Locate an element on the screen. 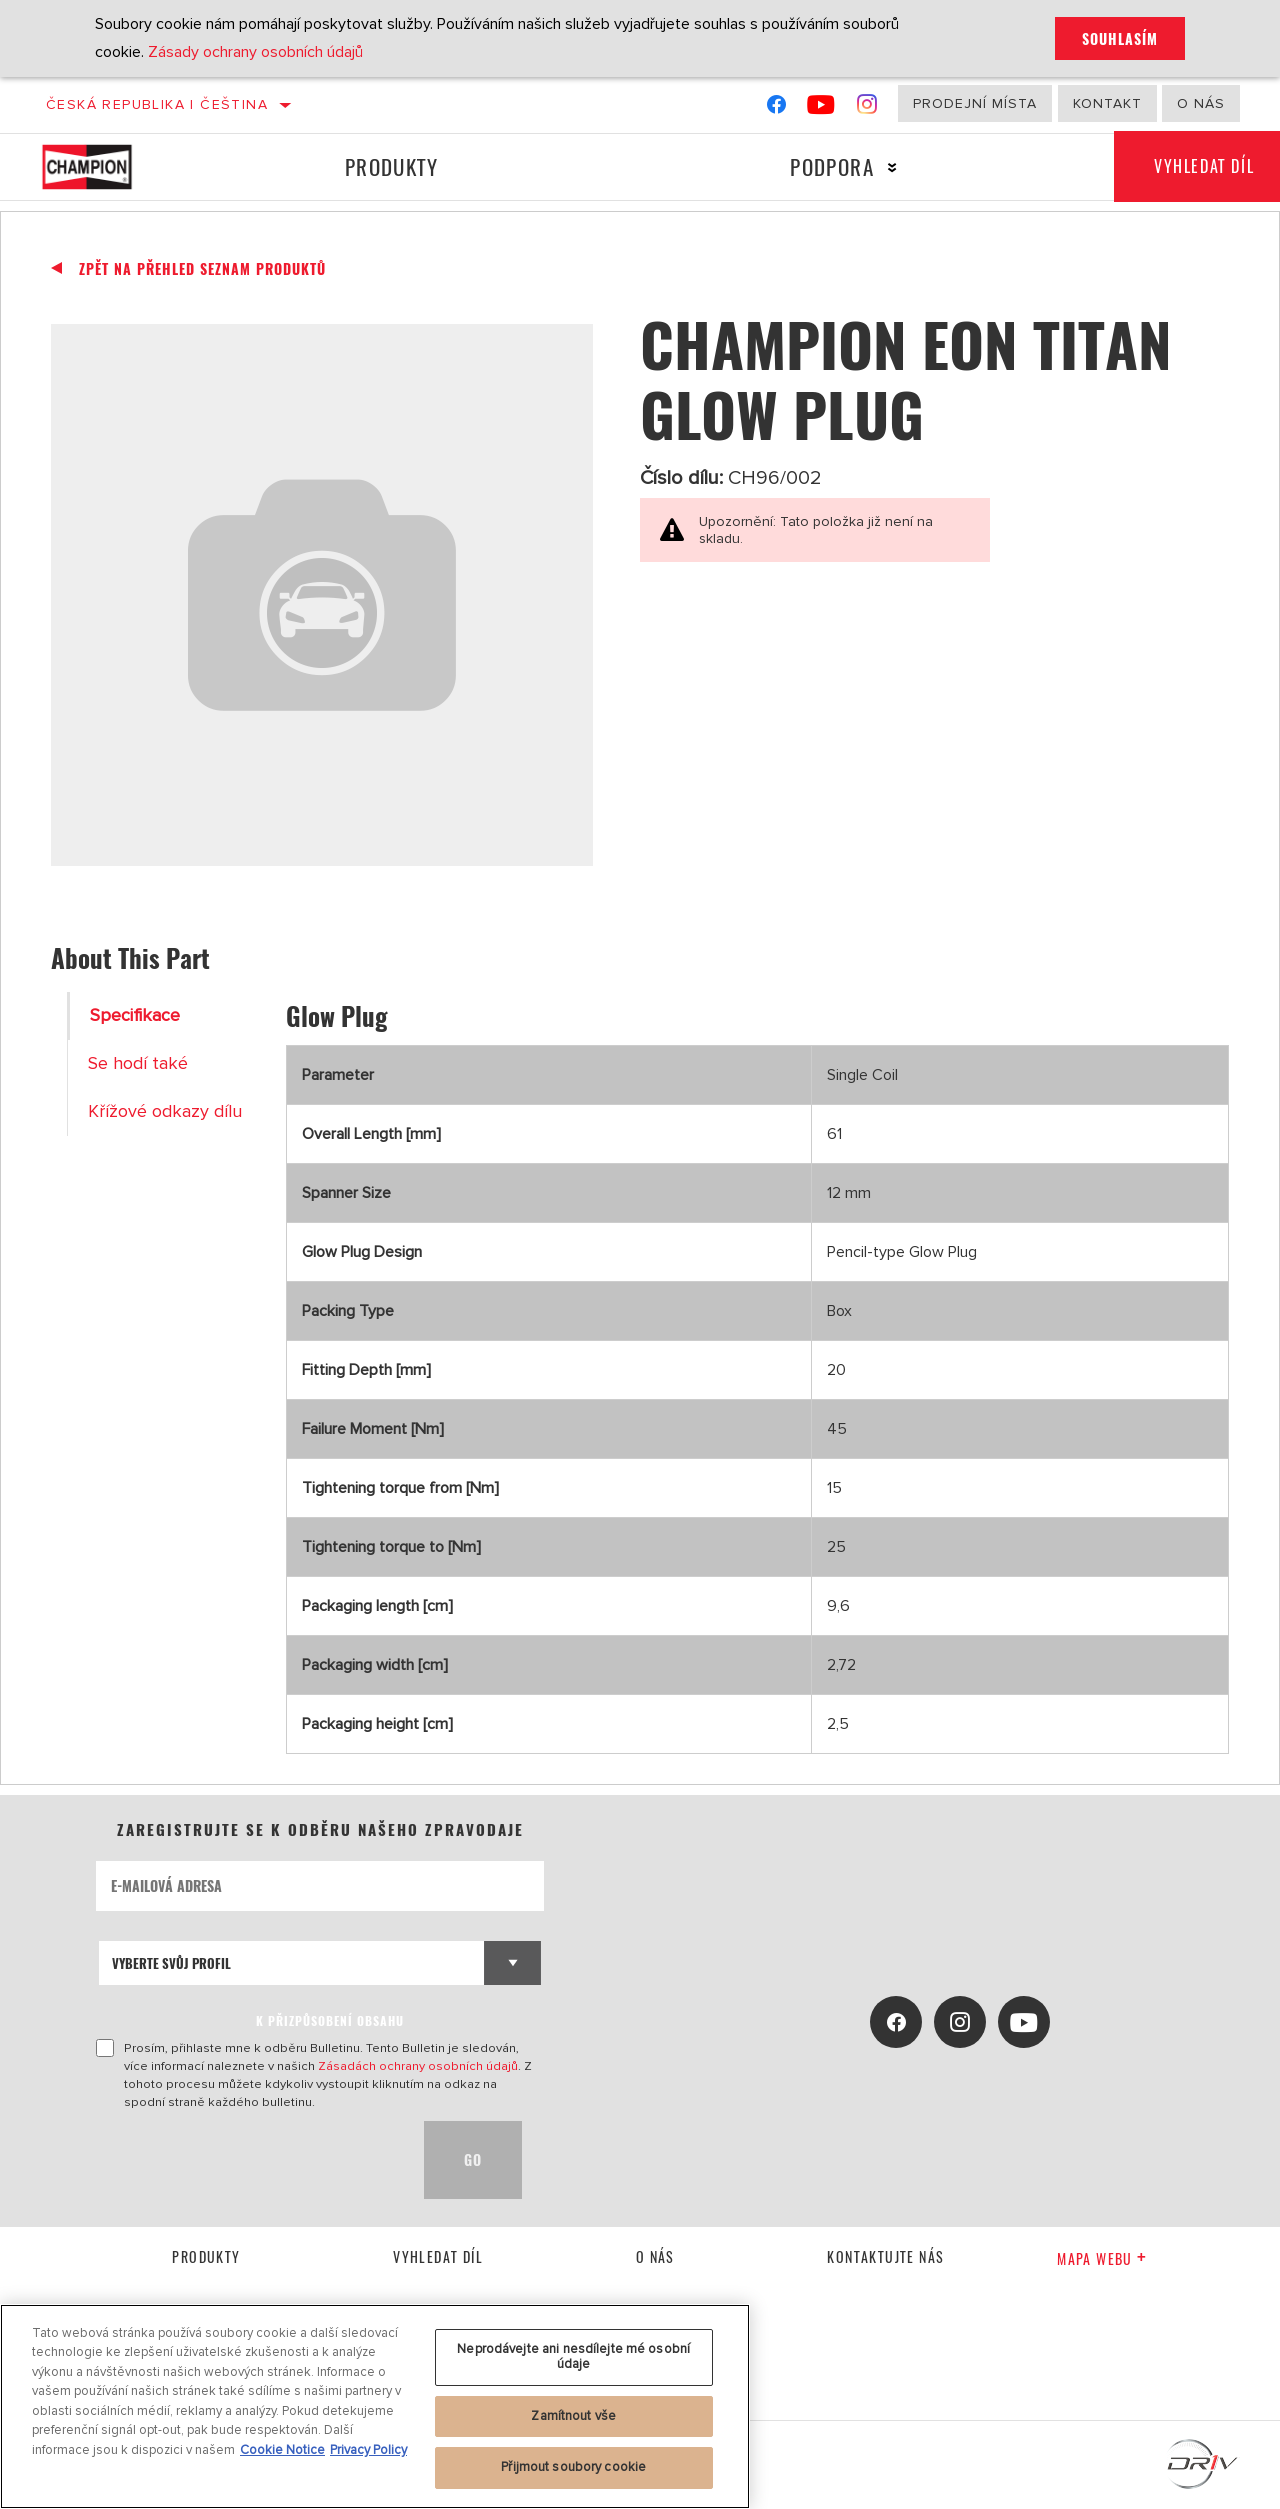 The width and height of the screenshot is (1280, 2509). [YouTube] is located at coordinates (821, 108).